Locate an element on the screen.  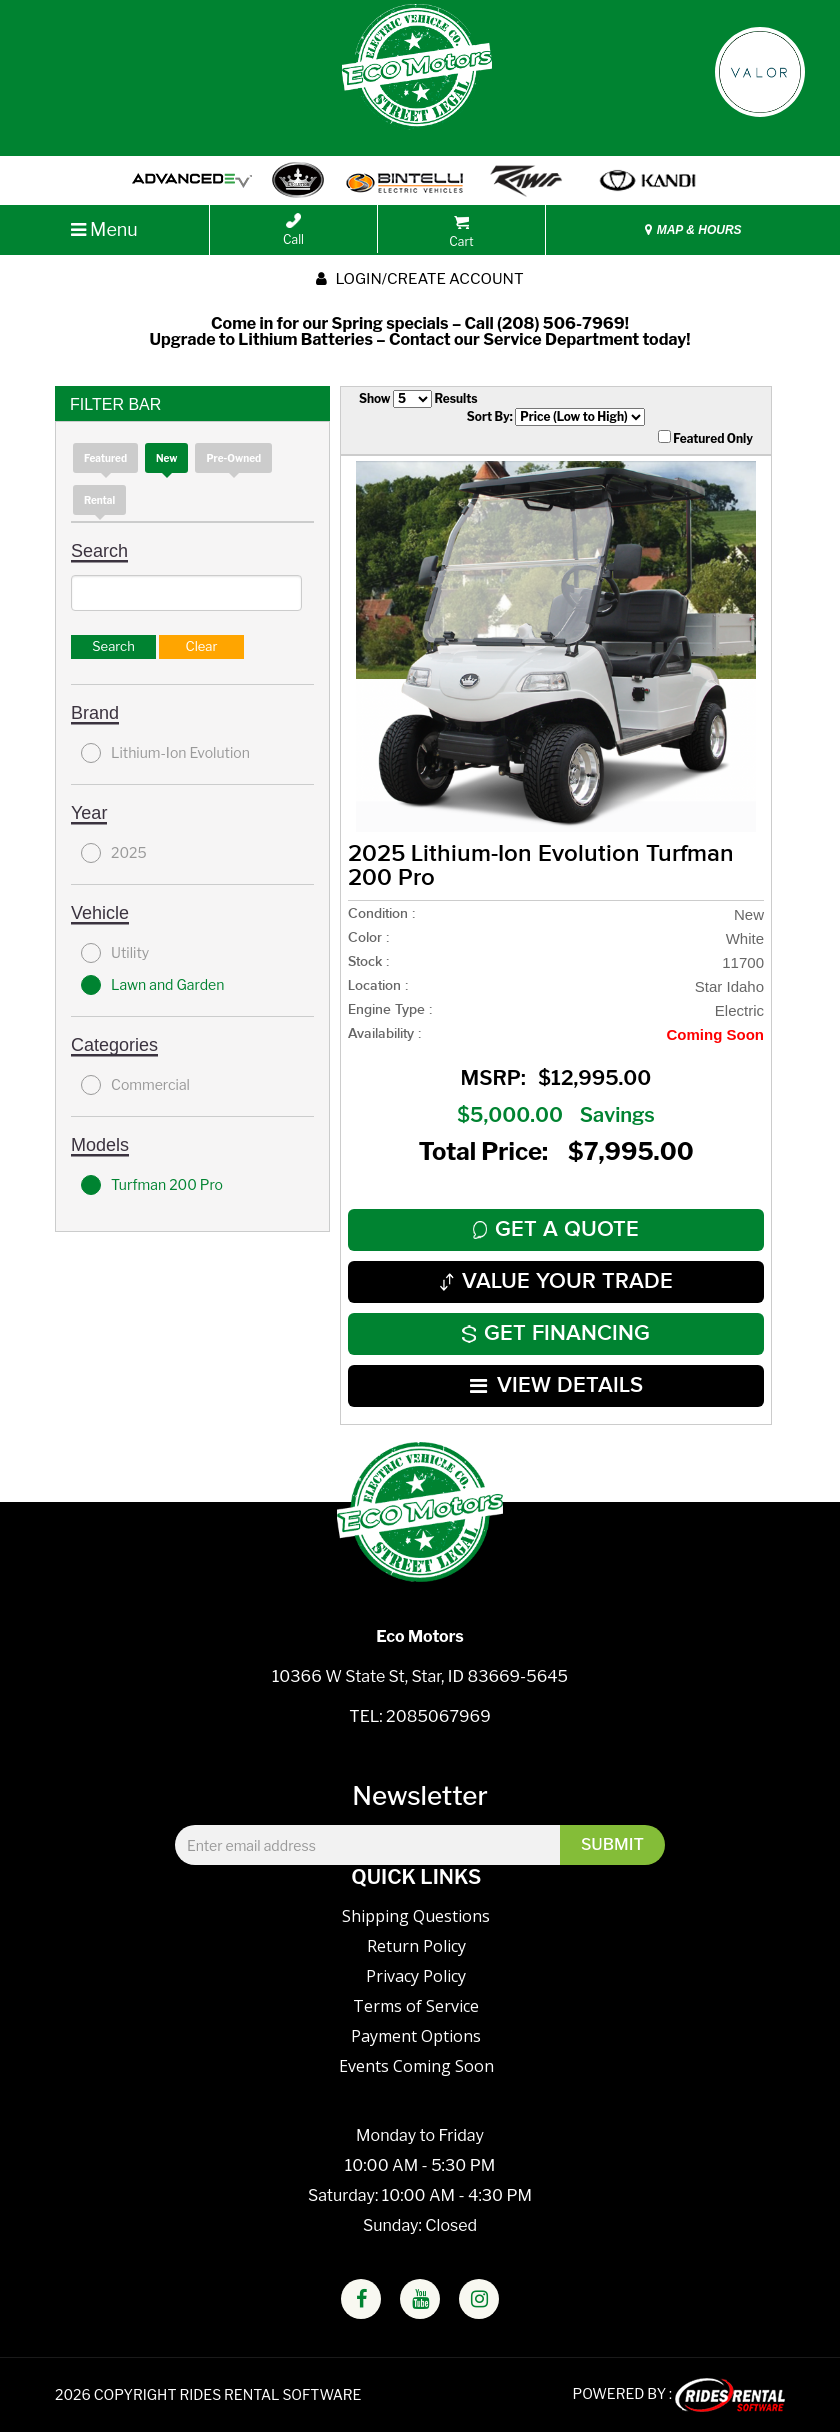
Lawn and Garden is located at coordinates (152, 985).